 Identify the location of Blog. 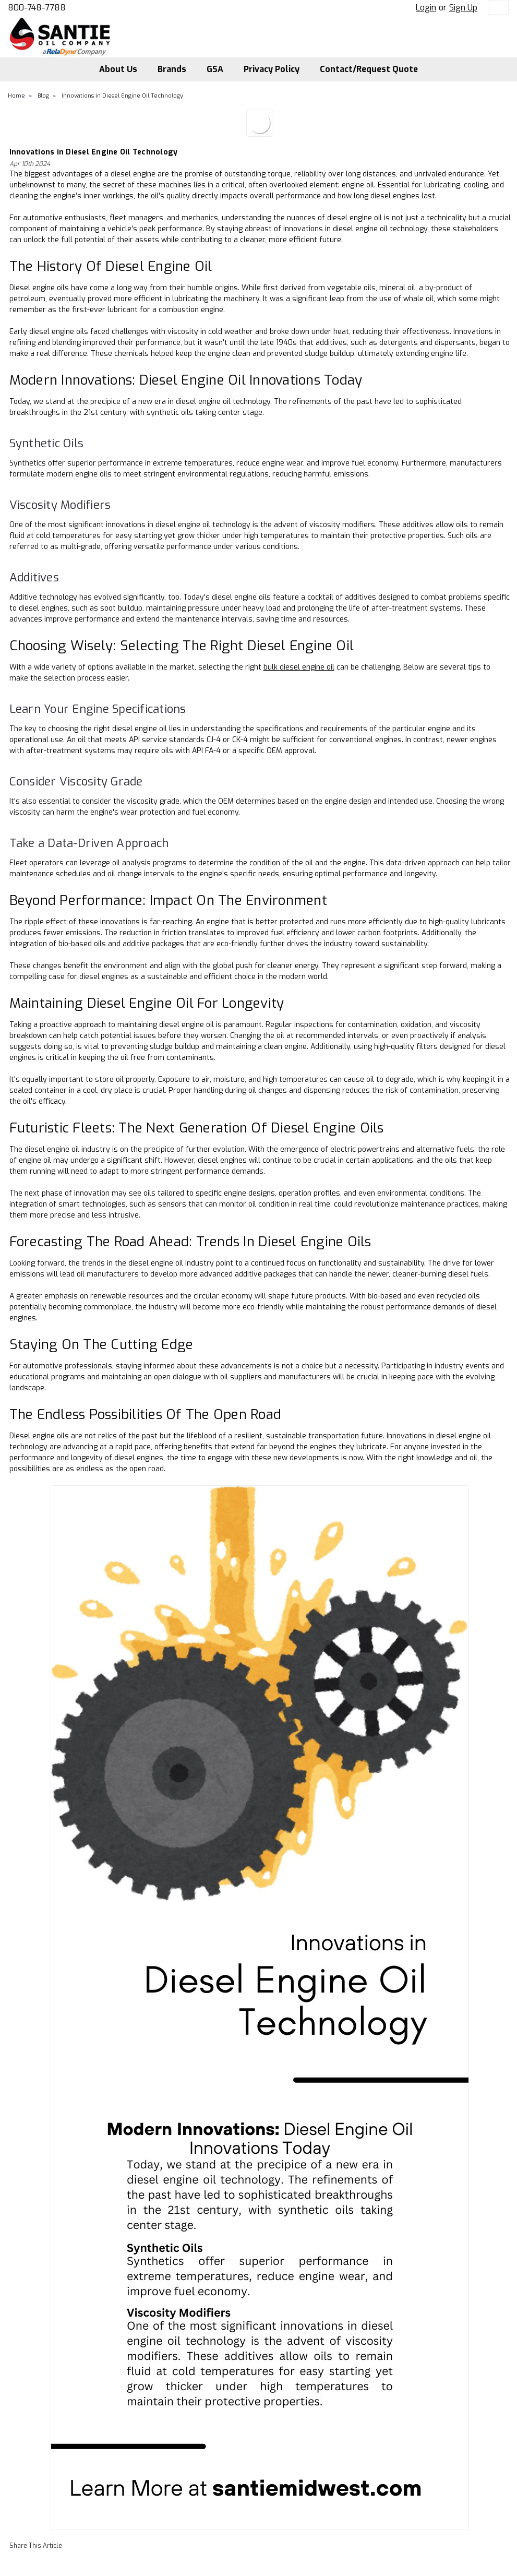
(43, 96).